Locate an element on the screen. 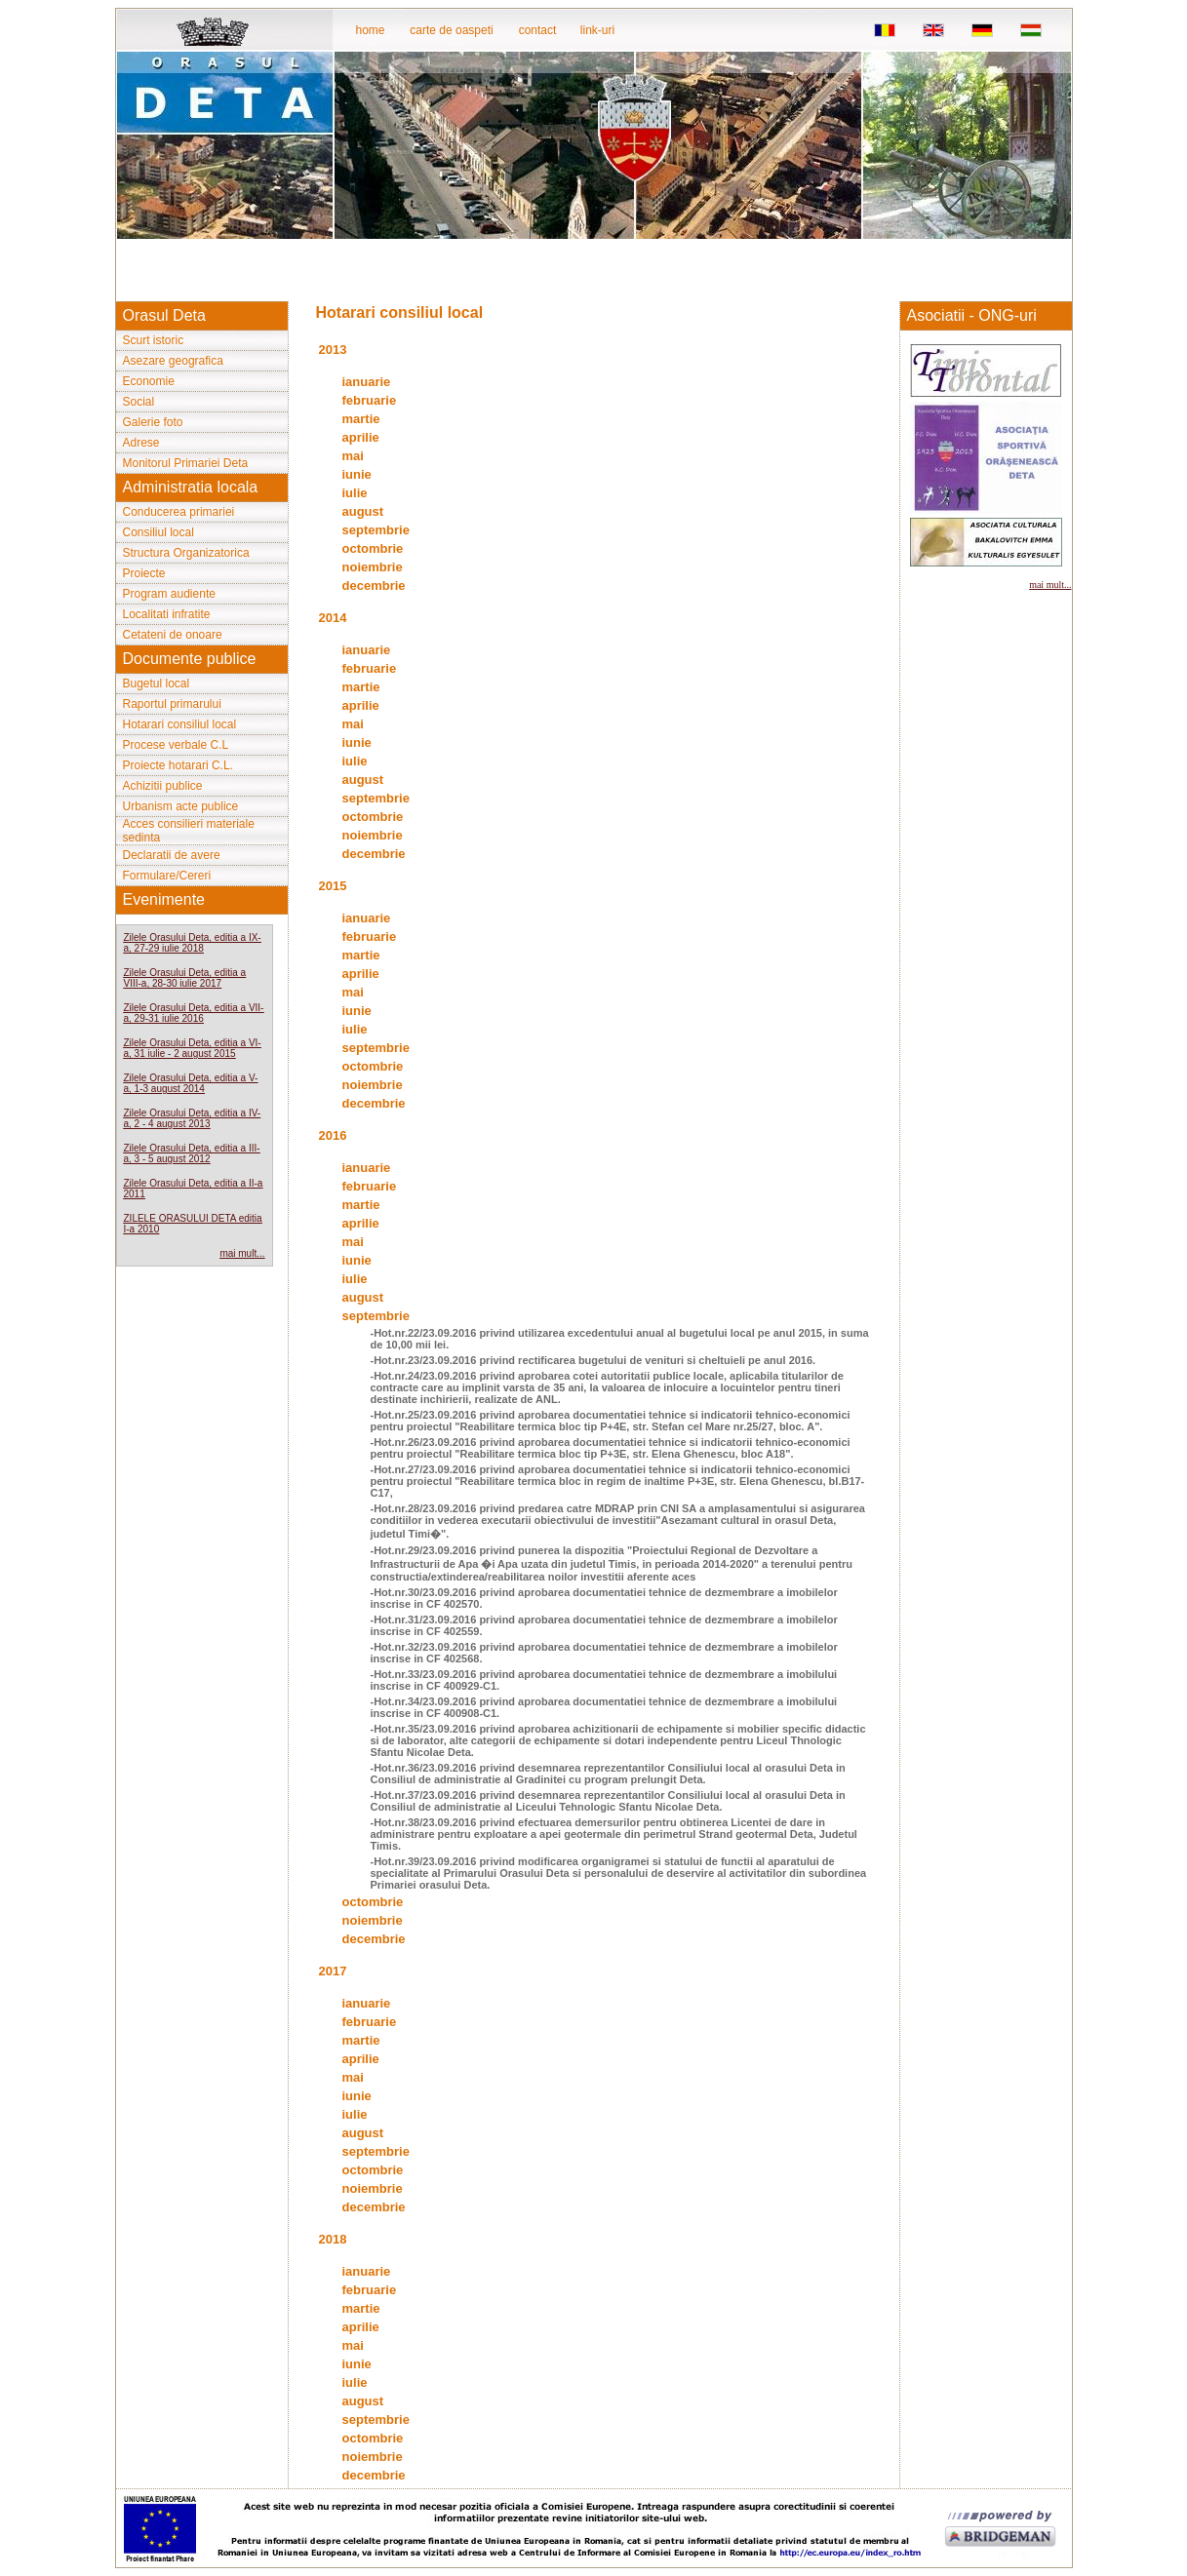  Zilele Orasului Deta, editia a VIII-a, 28-30 iulie 2017 is located at coordinates (185, 978).